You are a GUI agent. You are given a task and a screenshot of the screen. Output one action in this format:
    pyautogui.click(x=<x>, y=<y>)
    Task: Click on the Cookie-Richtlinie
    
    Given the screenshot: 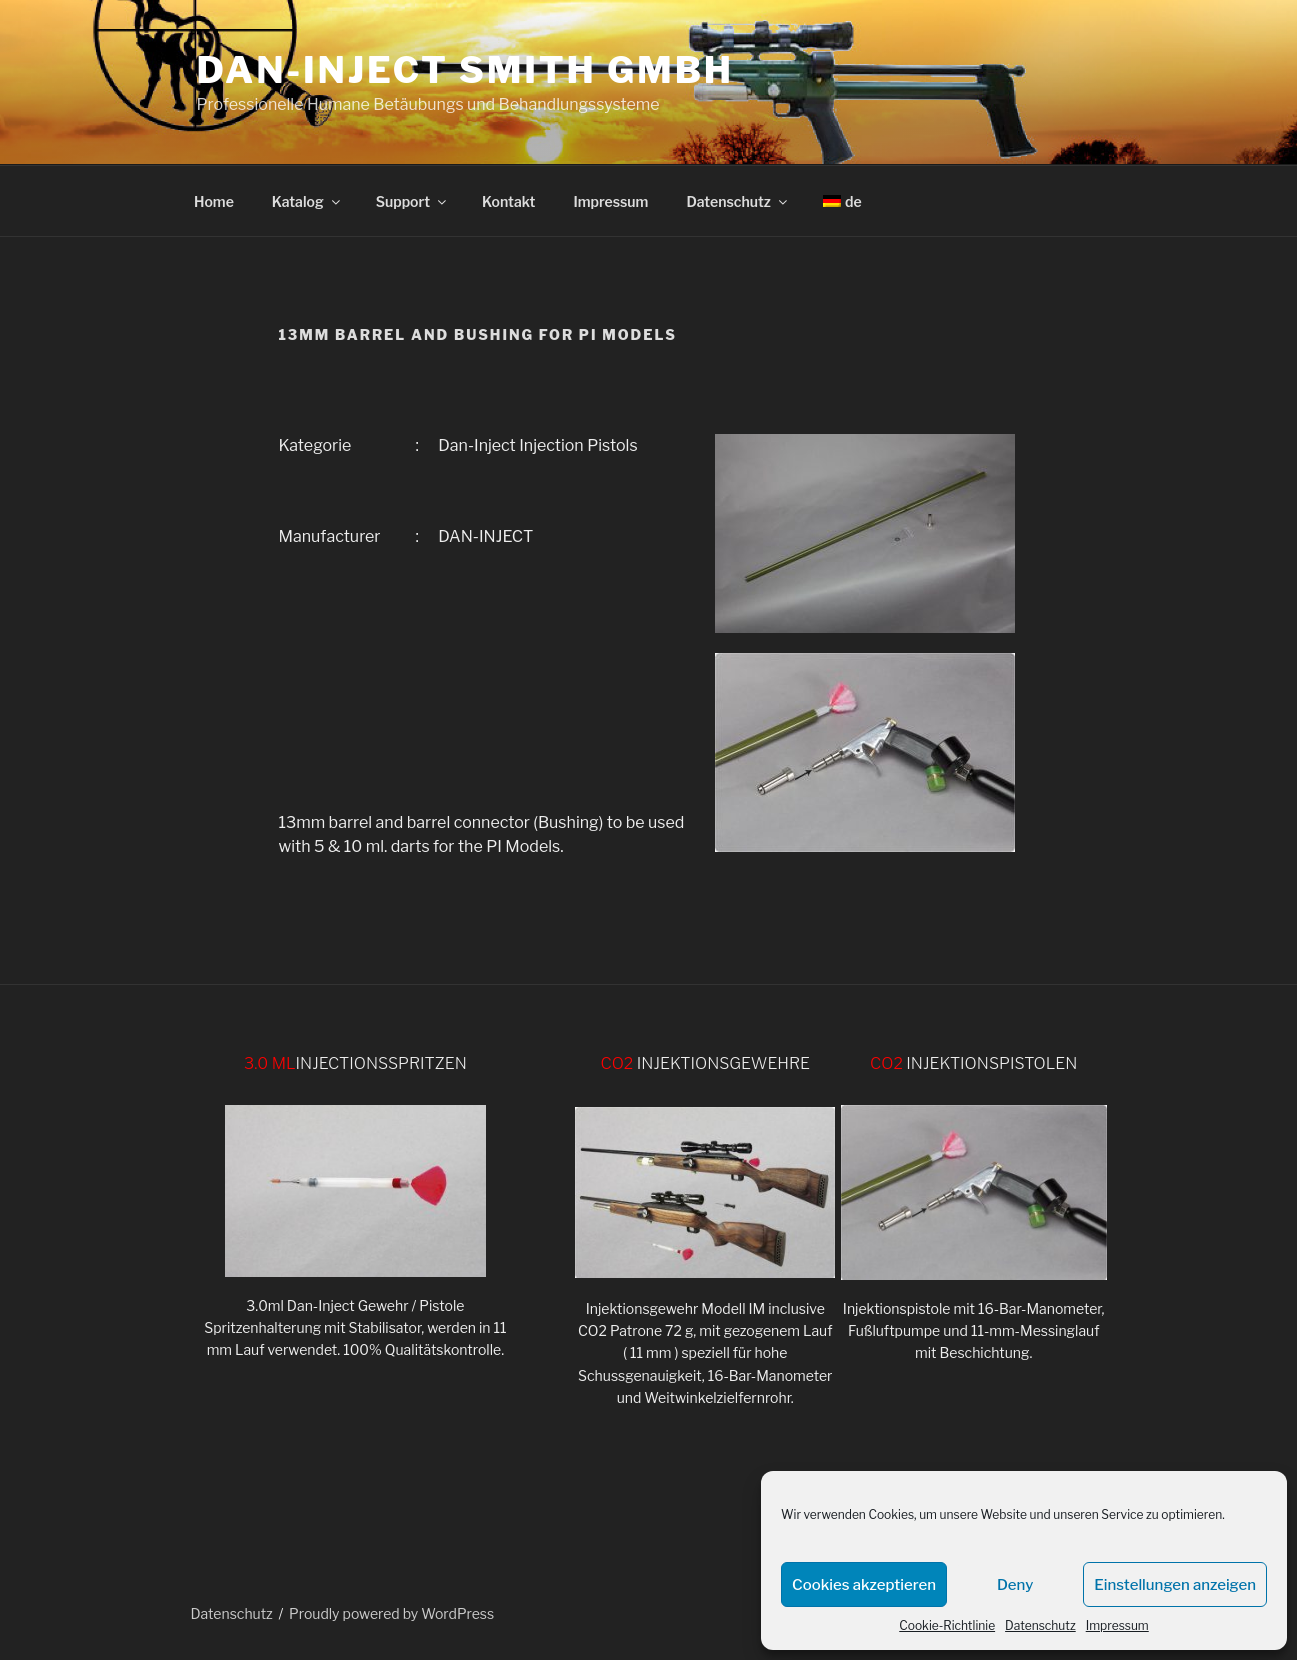 What is the action you would take?
    pyautogui.click(x=947, y=1625)
    